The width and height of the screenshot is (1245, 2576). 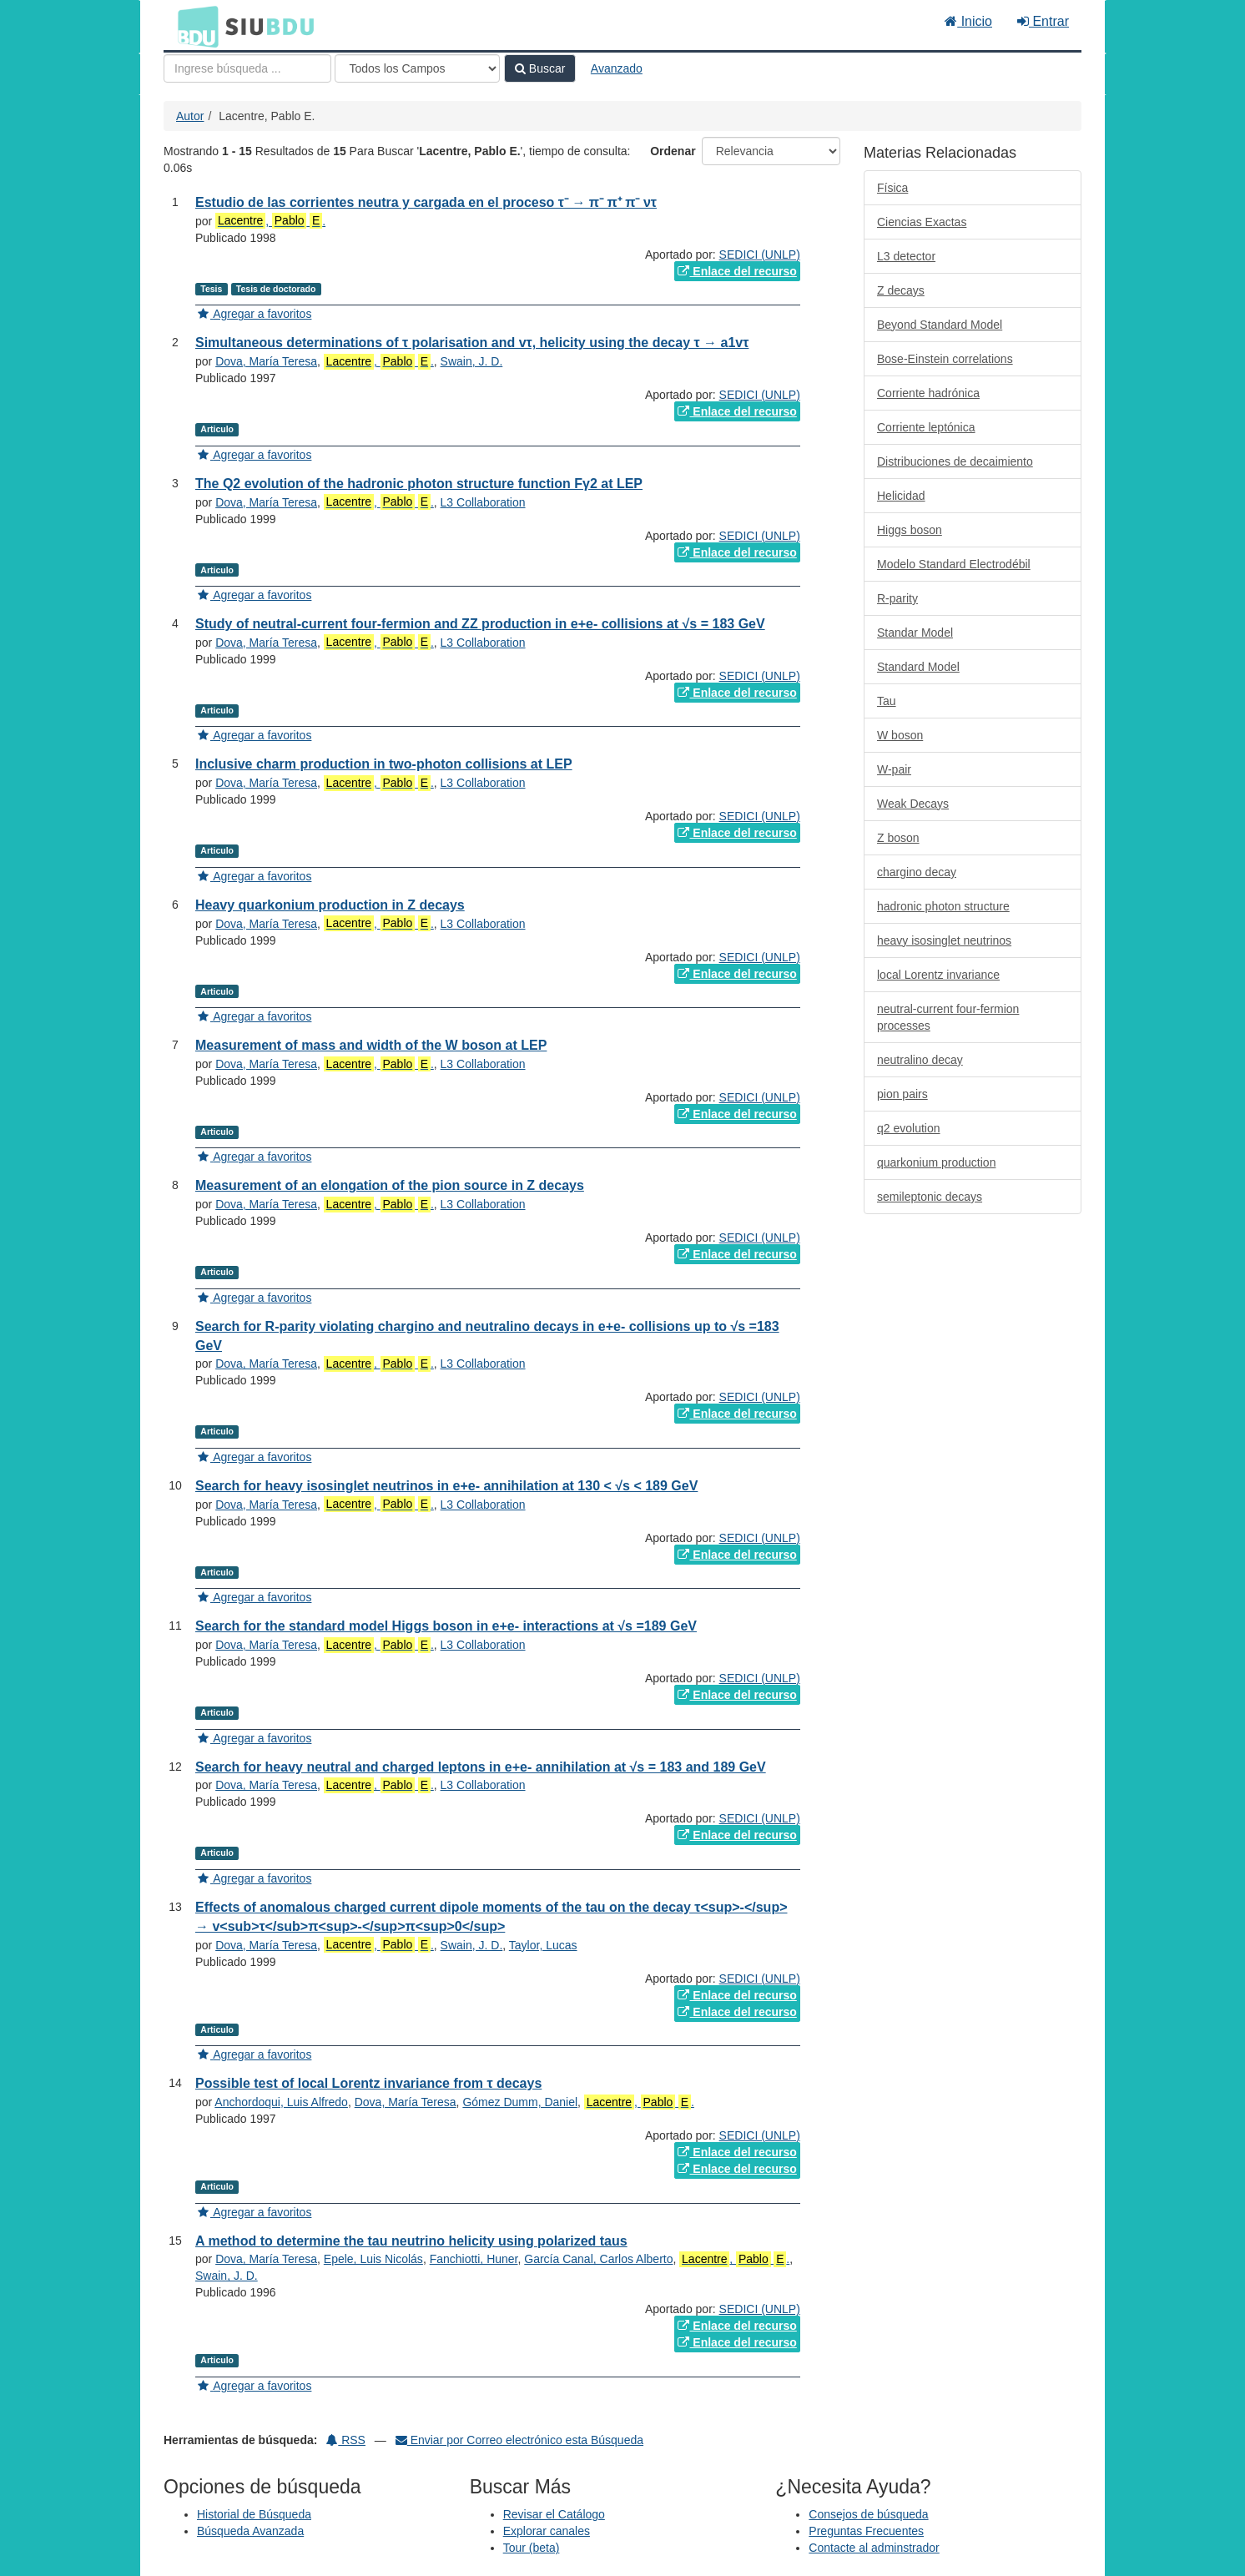 What do you see at coordinates (617, 68) in the screenshot?
I see `Avanzado` at bounding box center [617, 68].